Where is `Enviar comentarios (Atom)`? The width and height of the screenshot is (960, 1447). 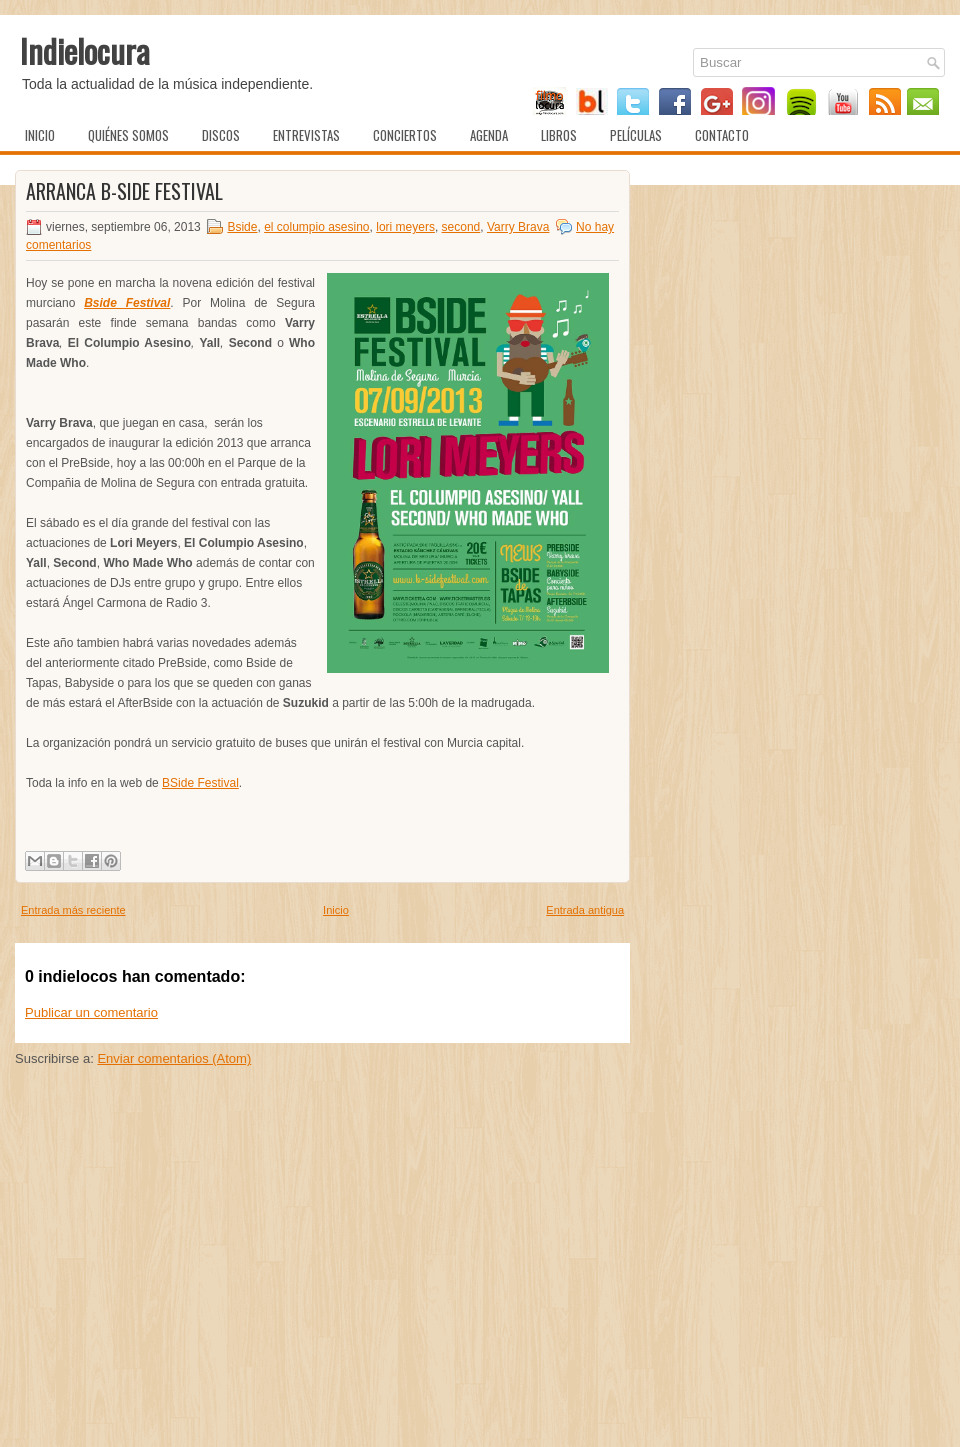 Enviar comentarios (Atom) is located at coordinates (174, 1058).